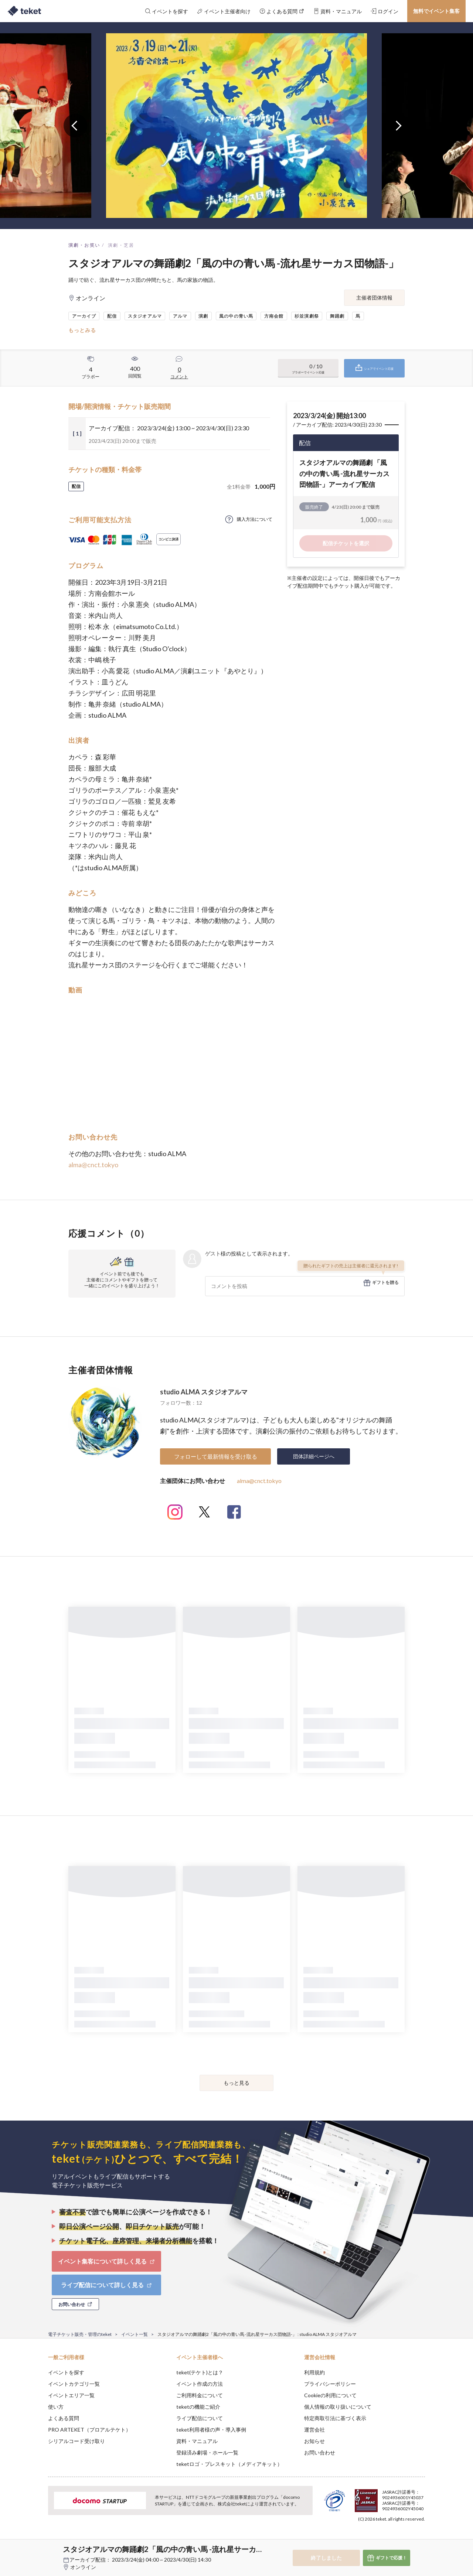  I want to click on 運営会社, so click(314, 2429).